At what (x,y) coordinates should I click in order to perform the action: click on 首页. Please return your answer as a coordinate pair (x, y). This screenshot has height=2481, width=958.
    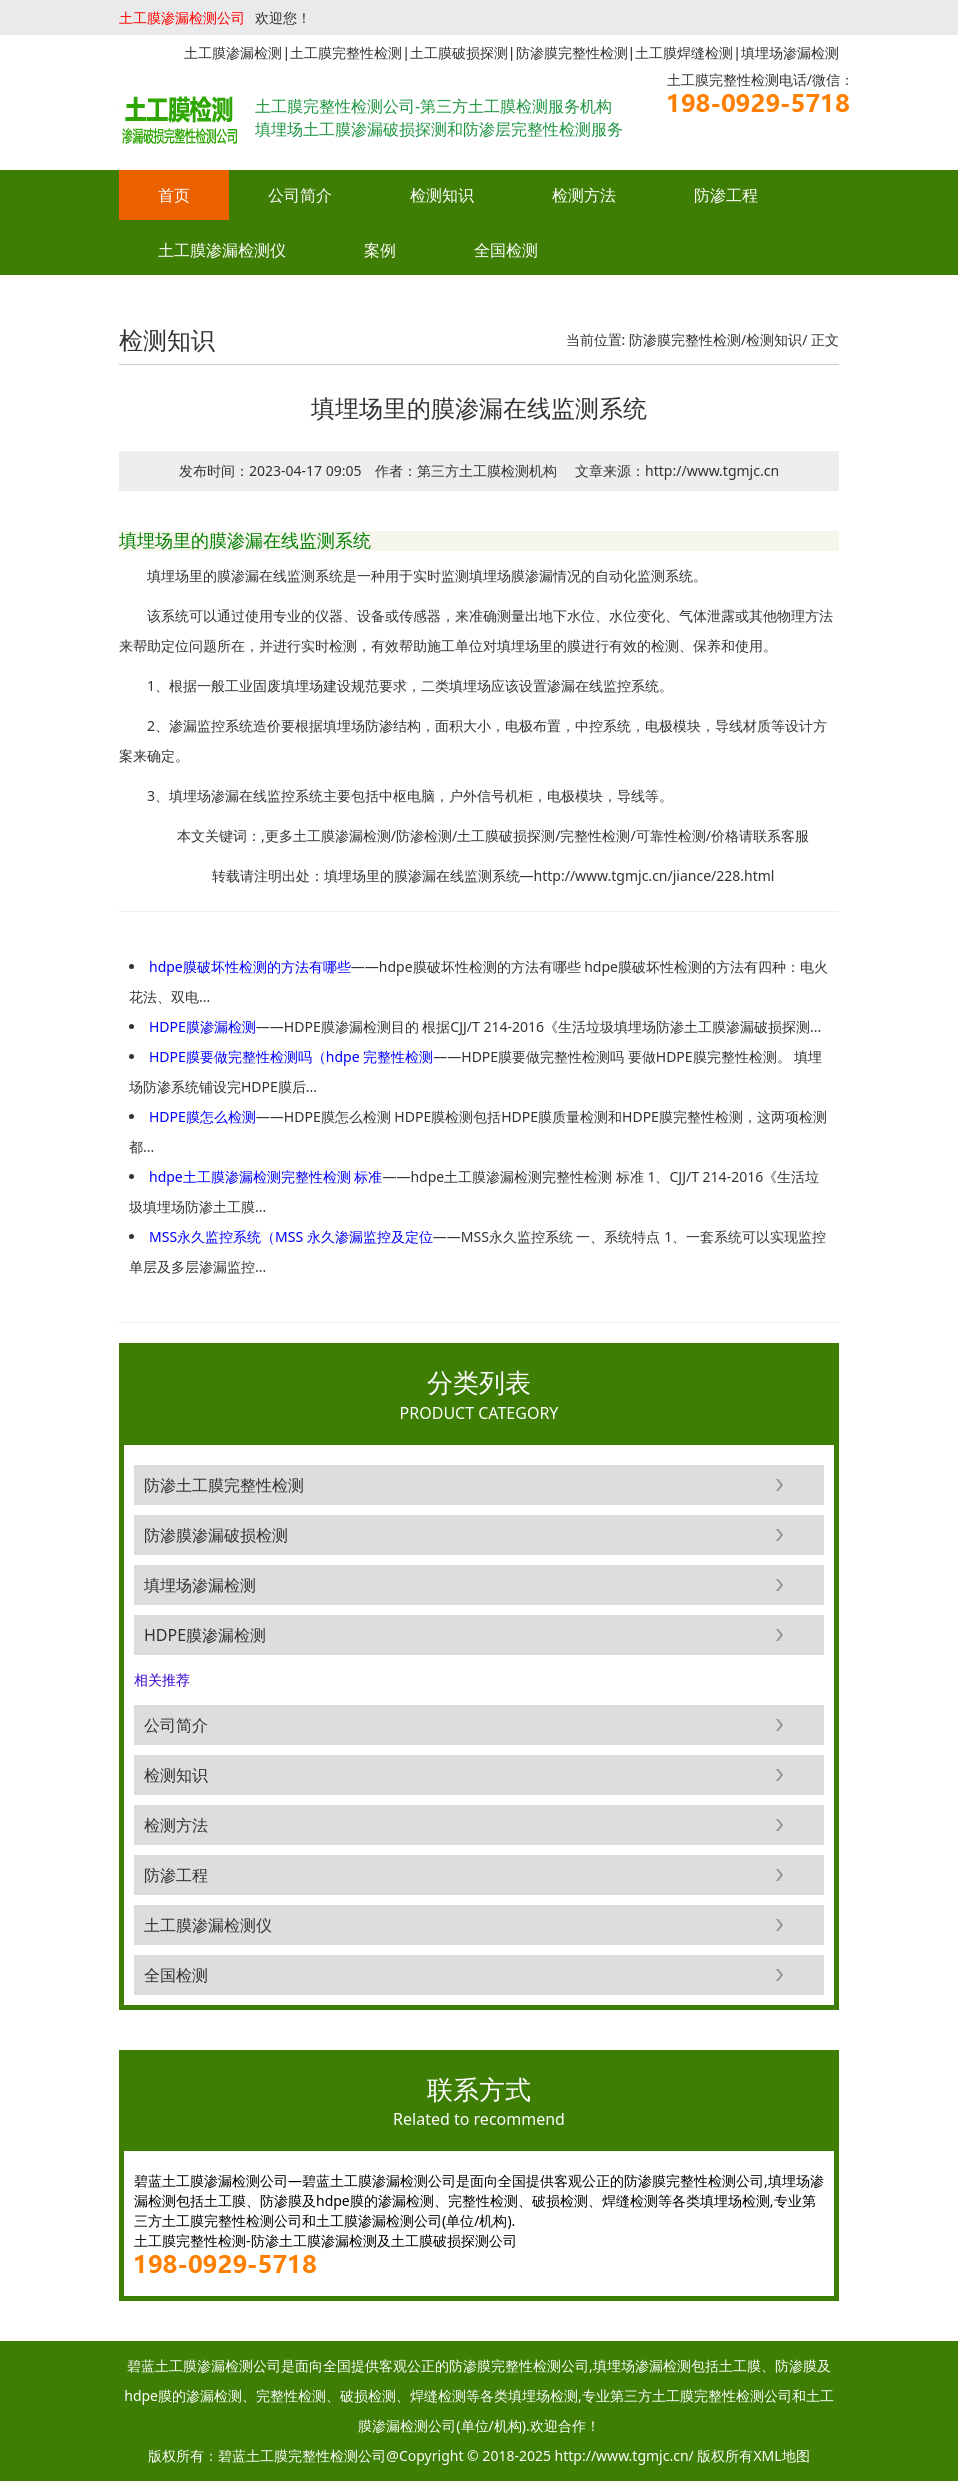
    Looking at the image, I should click on (174, 195).